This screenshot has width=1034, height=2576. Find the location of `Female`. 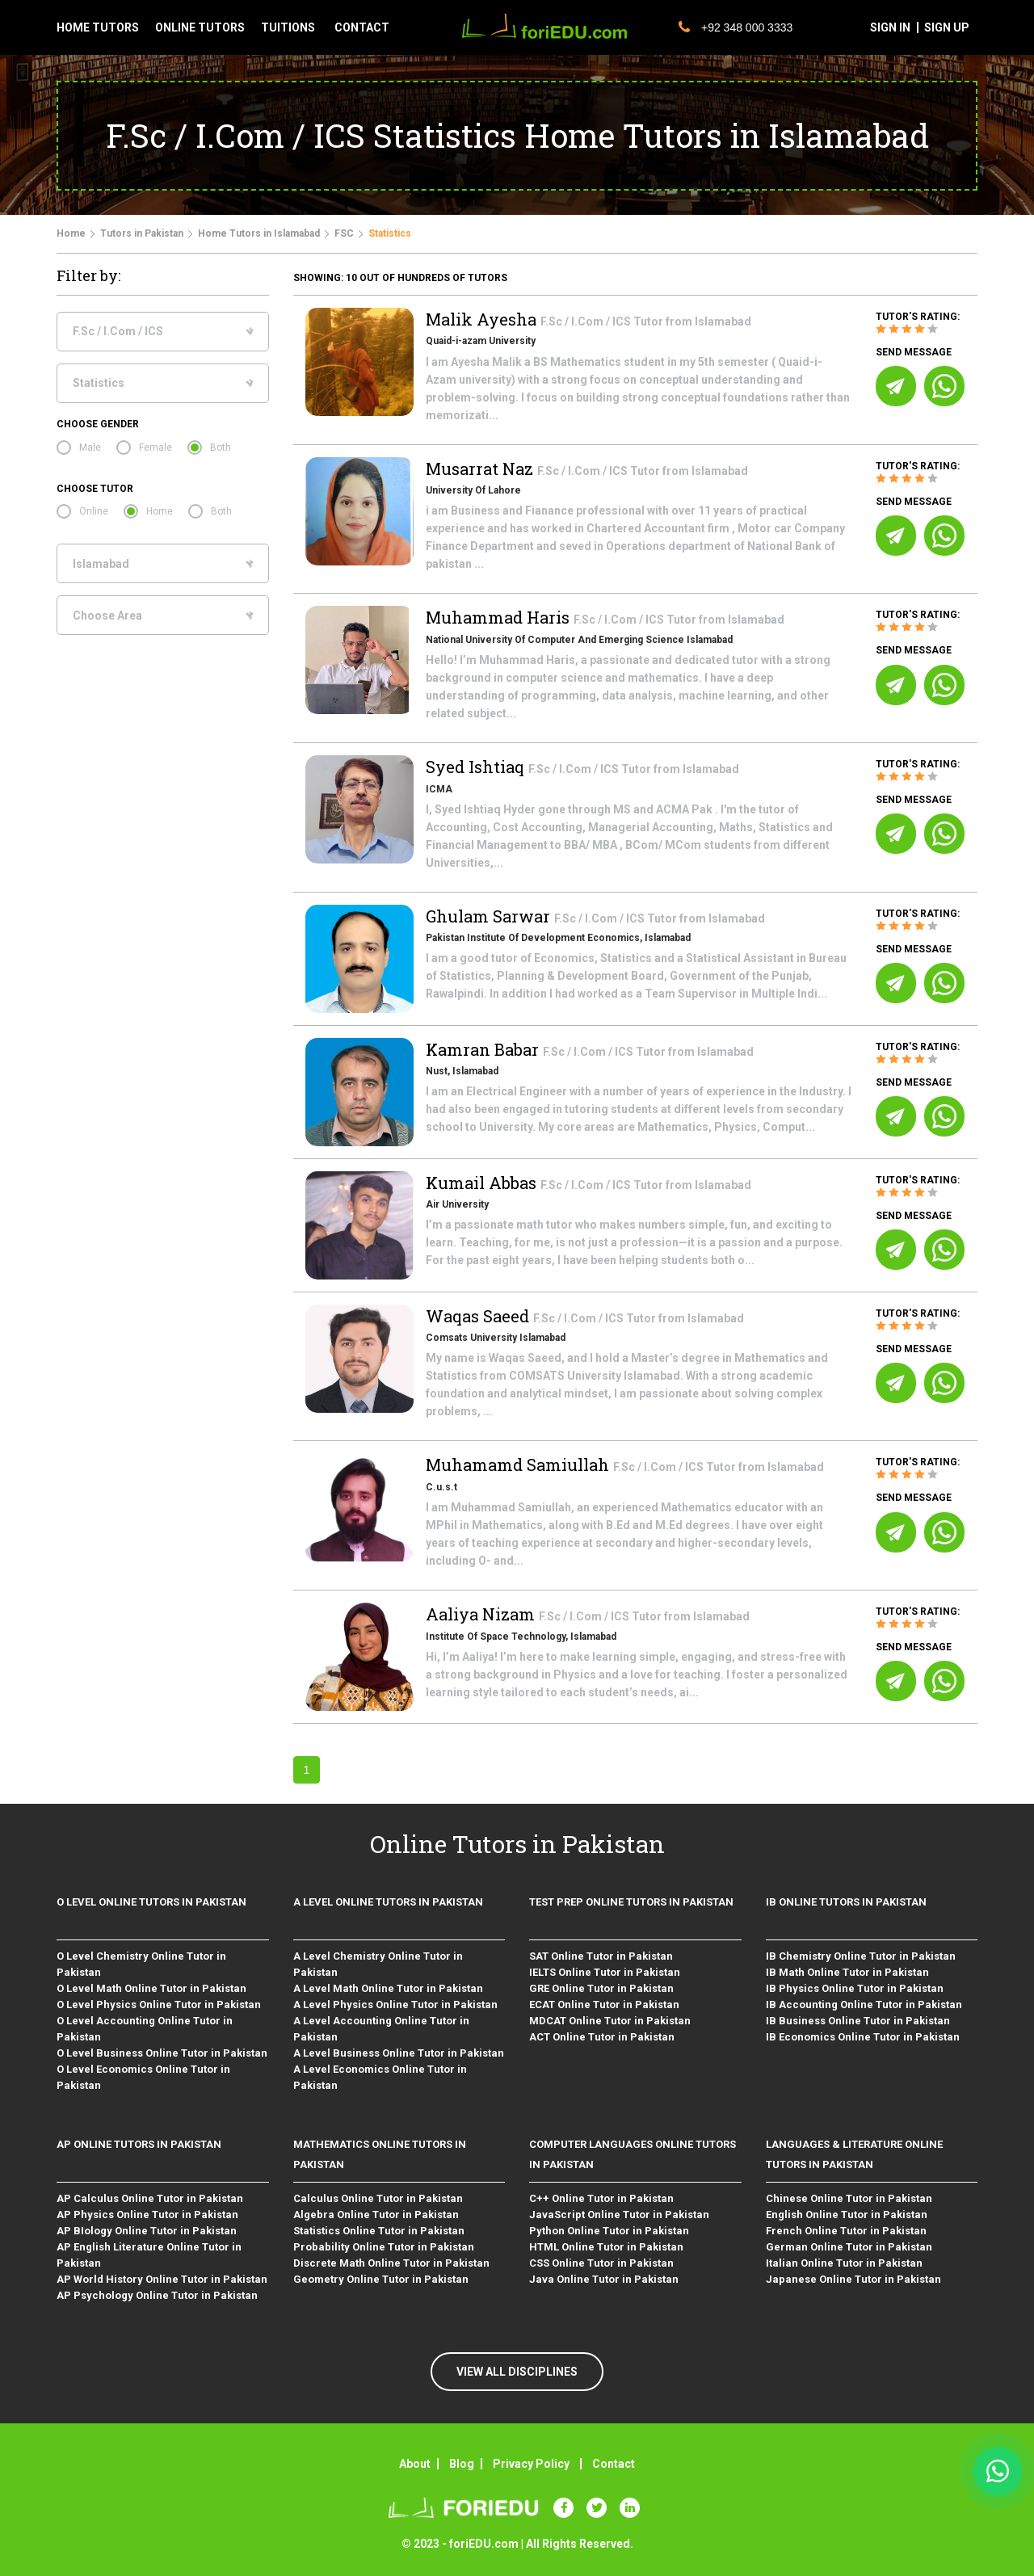

Female is located at coordinates (155, 447).